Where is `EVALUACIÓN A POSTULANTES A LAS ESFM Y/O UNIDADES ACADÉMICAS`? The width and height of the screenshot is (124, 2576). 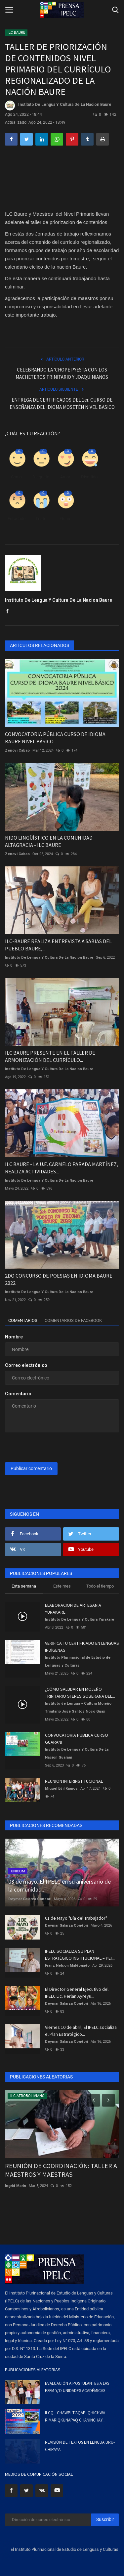 EVALUACIÓN A POSTULANTES A LAS ESFM Y/O UNIDADES ACADÉMICAS is located at coordinates (77, 2386).